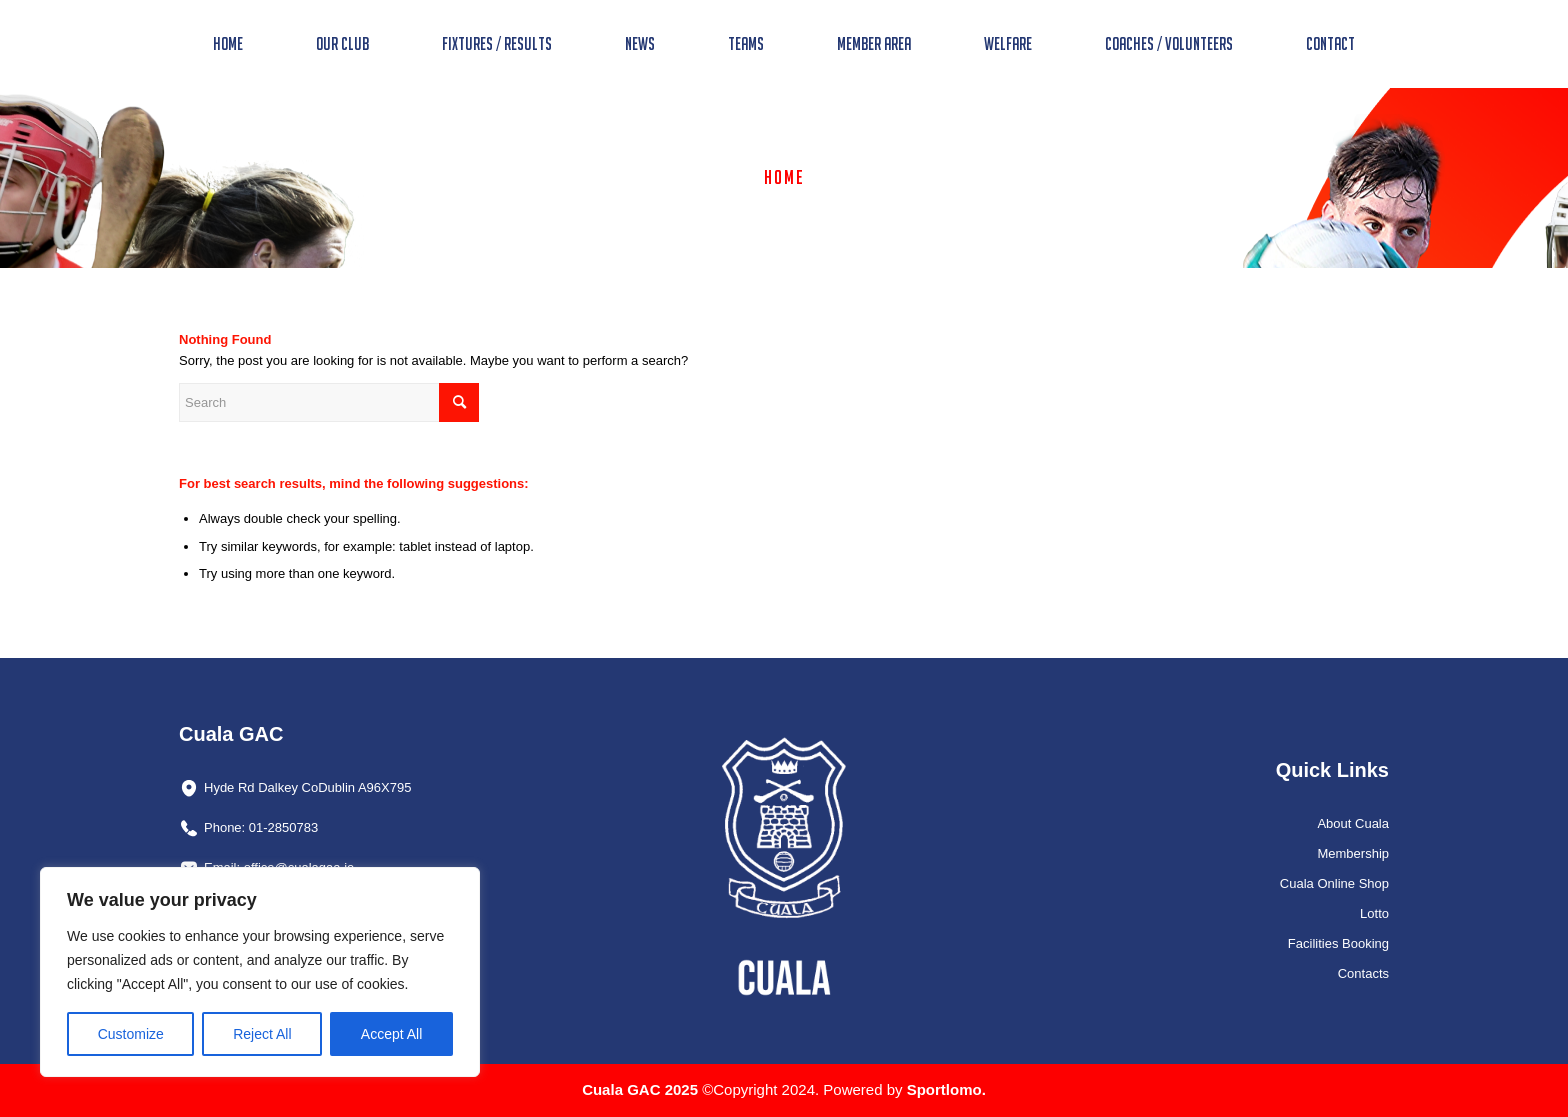 This screenshot has width=1568, height=1117. Describe the element at coordinates (131, 1034) in the screenshot. I see `Customize` at that location.